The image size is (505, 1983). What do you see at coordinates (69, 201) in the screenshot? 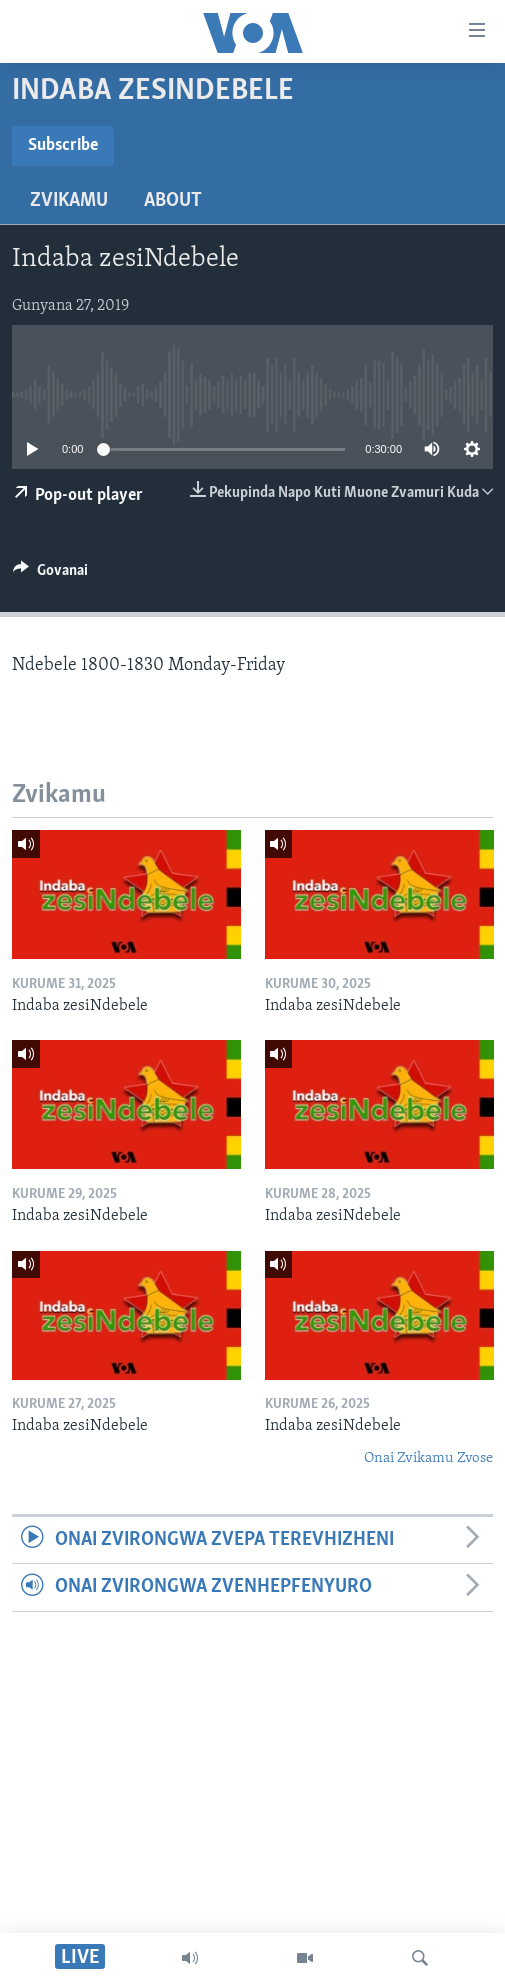
I see `Zvikamu` at bounding box center [69, 201].